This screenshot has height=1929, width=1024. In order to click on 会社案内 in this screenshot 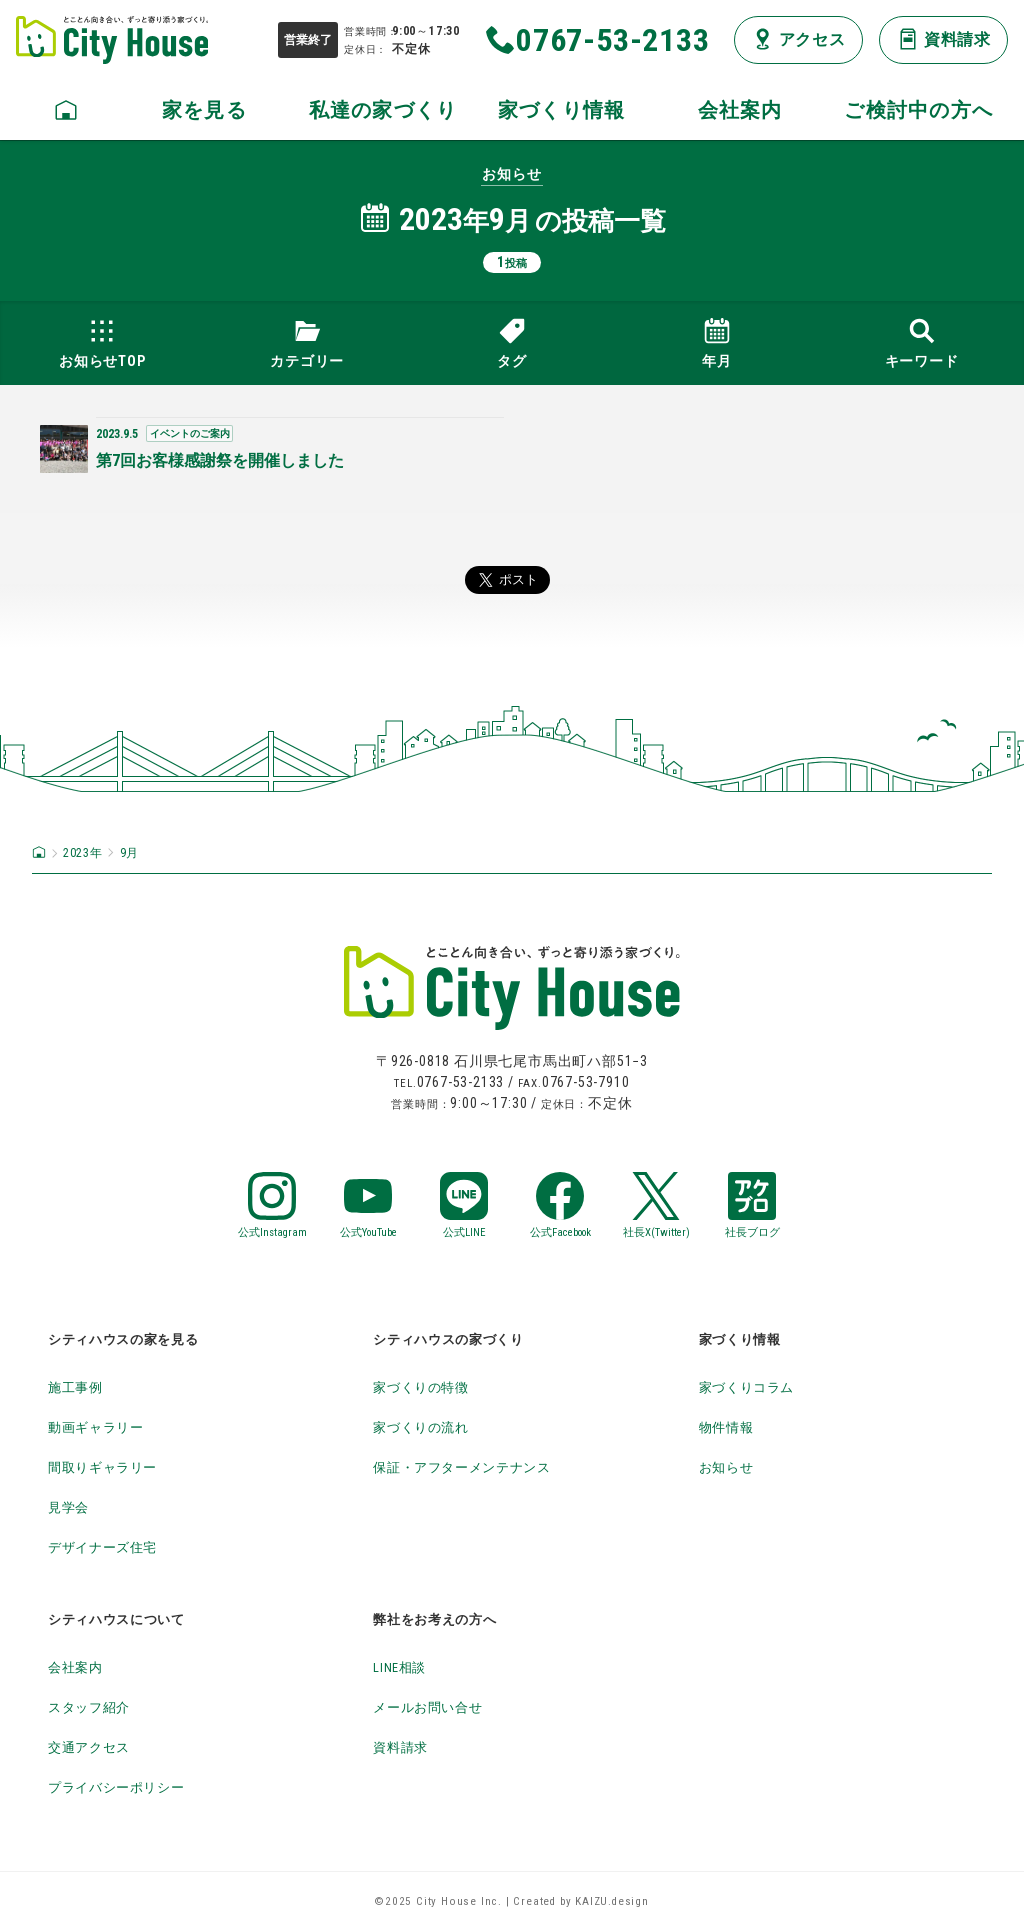, I will do `click(81, 1666)`.